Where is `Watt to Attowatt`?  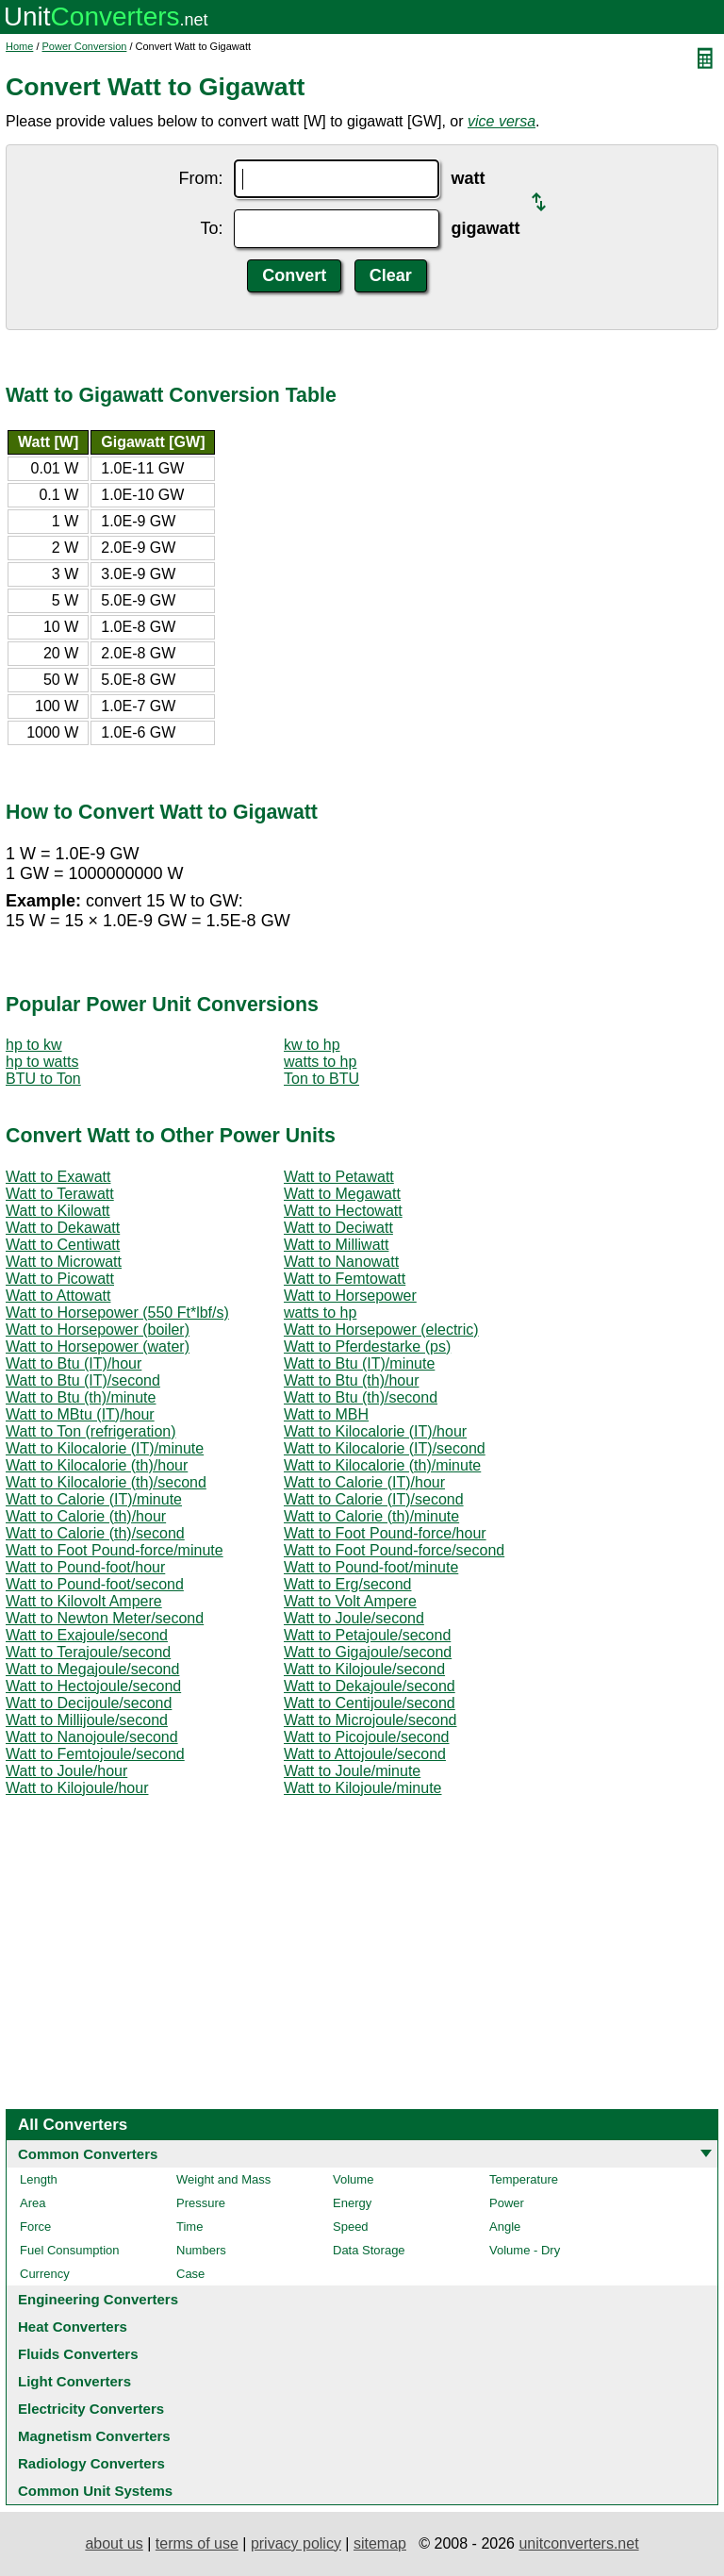
Watt to Attowatt is located at coordinates (58, 1296).